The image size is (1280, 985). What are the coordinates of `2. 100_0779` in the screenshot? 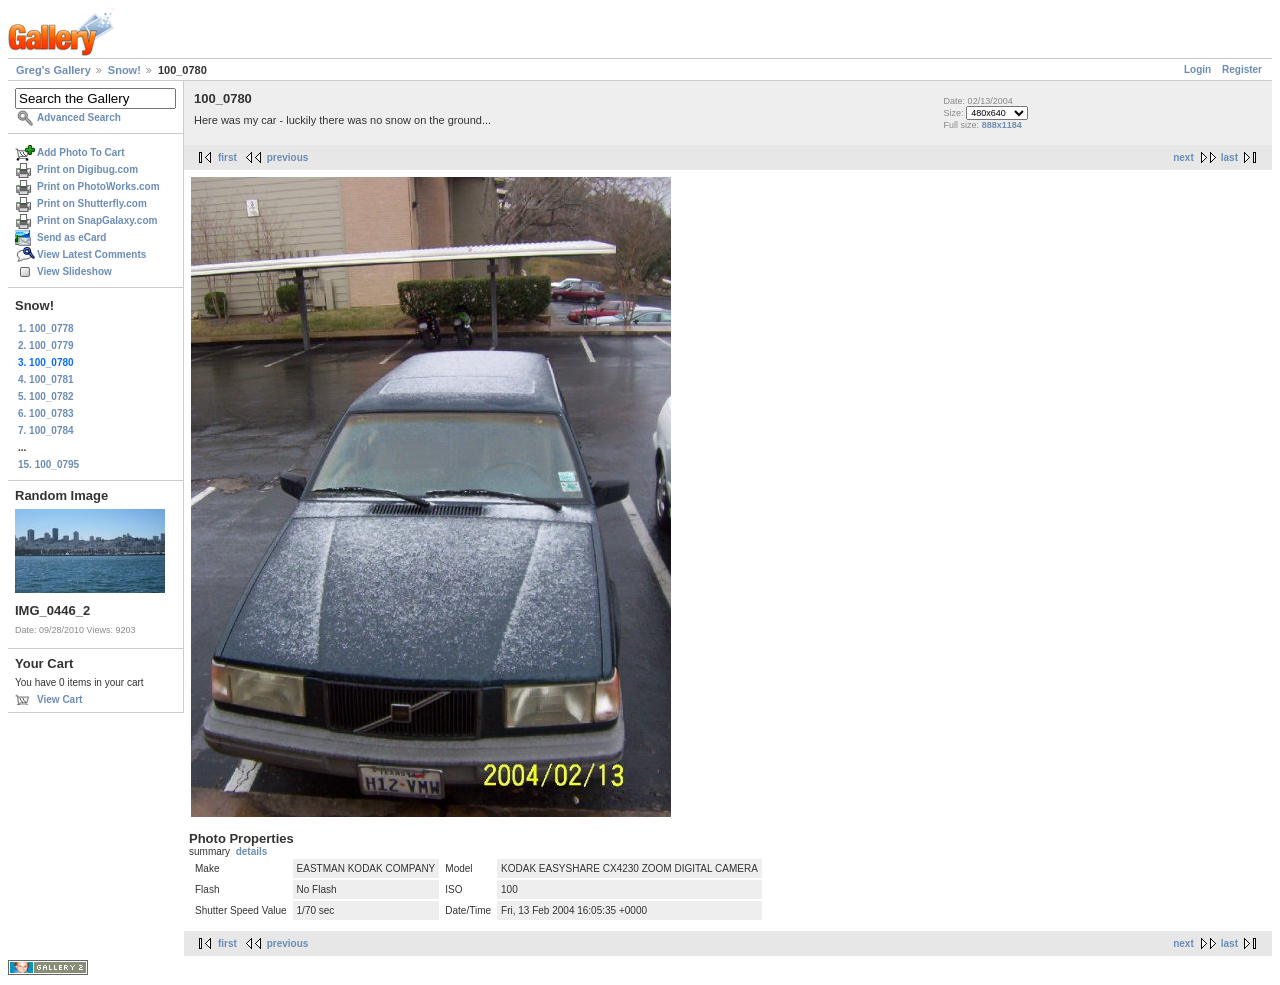 It's located at (46, 345).